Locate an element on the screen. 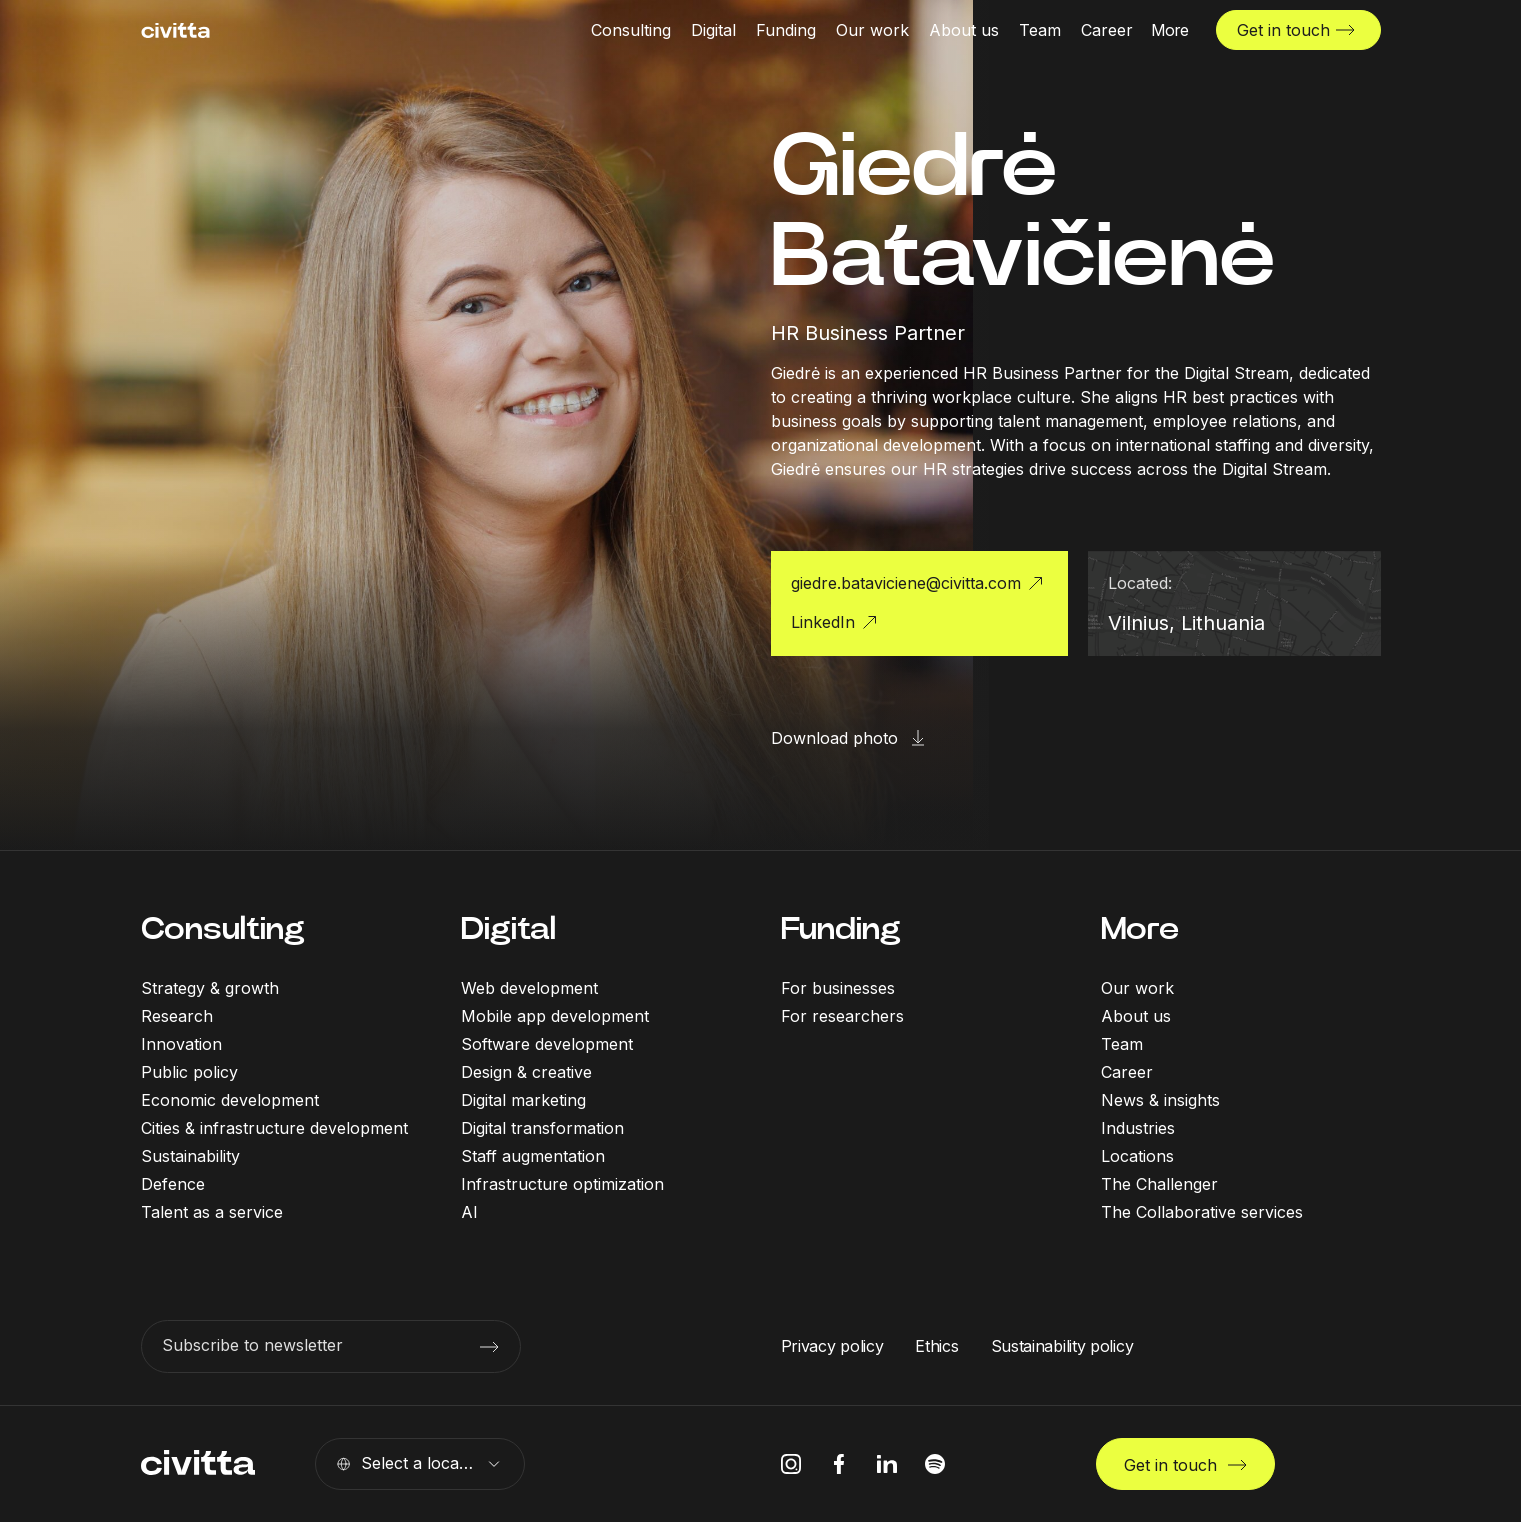 The image size is (1521, 1522). Team is located at coordinates (1122, 1044).